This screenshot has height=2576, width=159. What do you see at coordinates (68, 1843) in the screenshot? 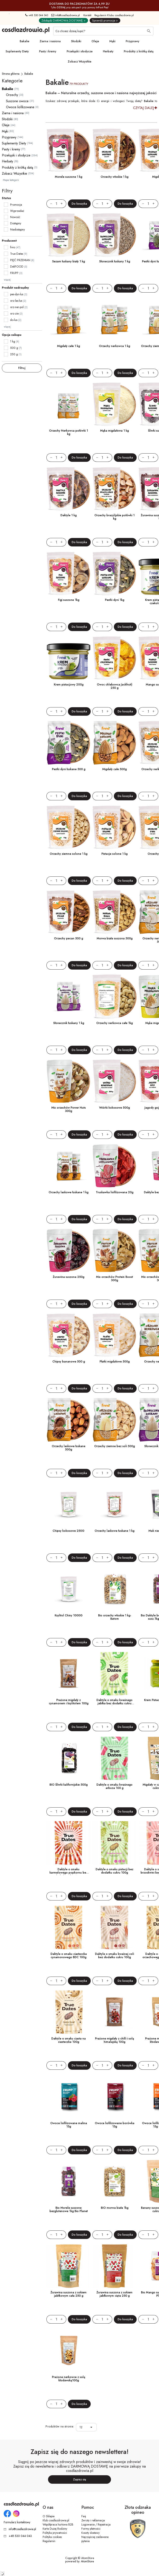
I see `[Daktyle o smaku karmelowego popkornu bez dodatku cukru 100g]` at bounding box center [68, 1843].